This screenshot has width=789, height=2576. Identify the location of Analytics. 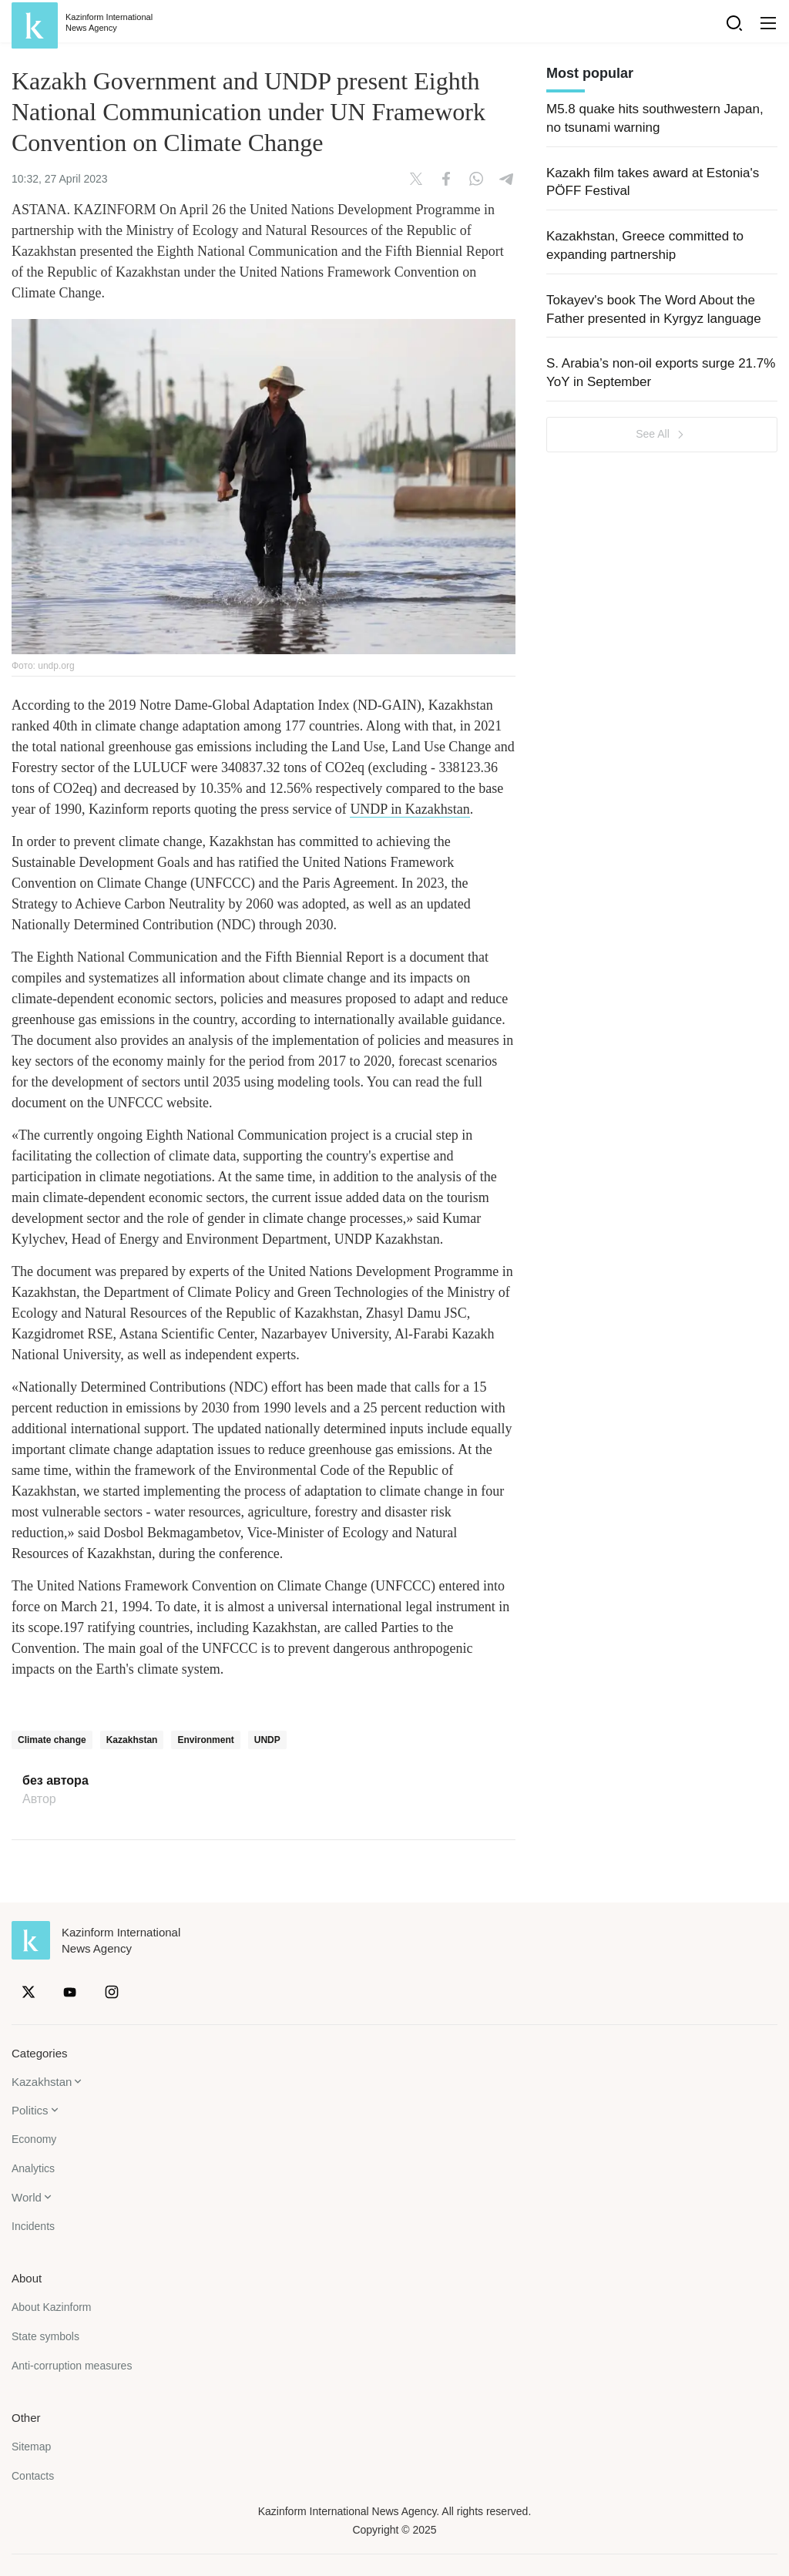
(33, 2168).